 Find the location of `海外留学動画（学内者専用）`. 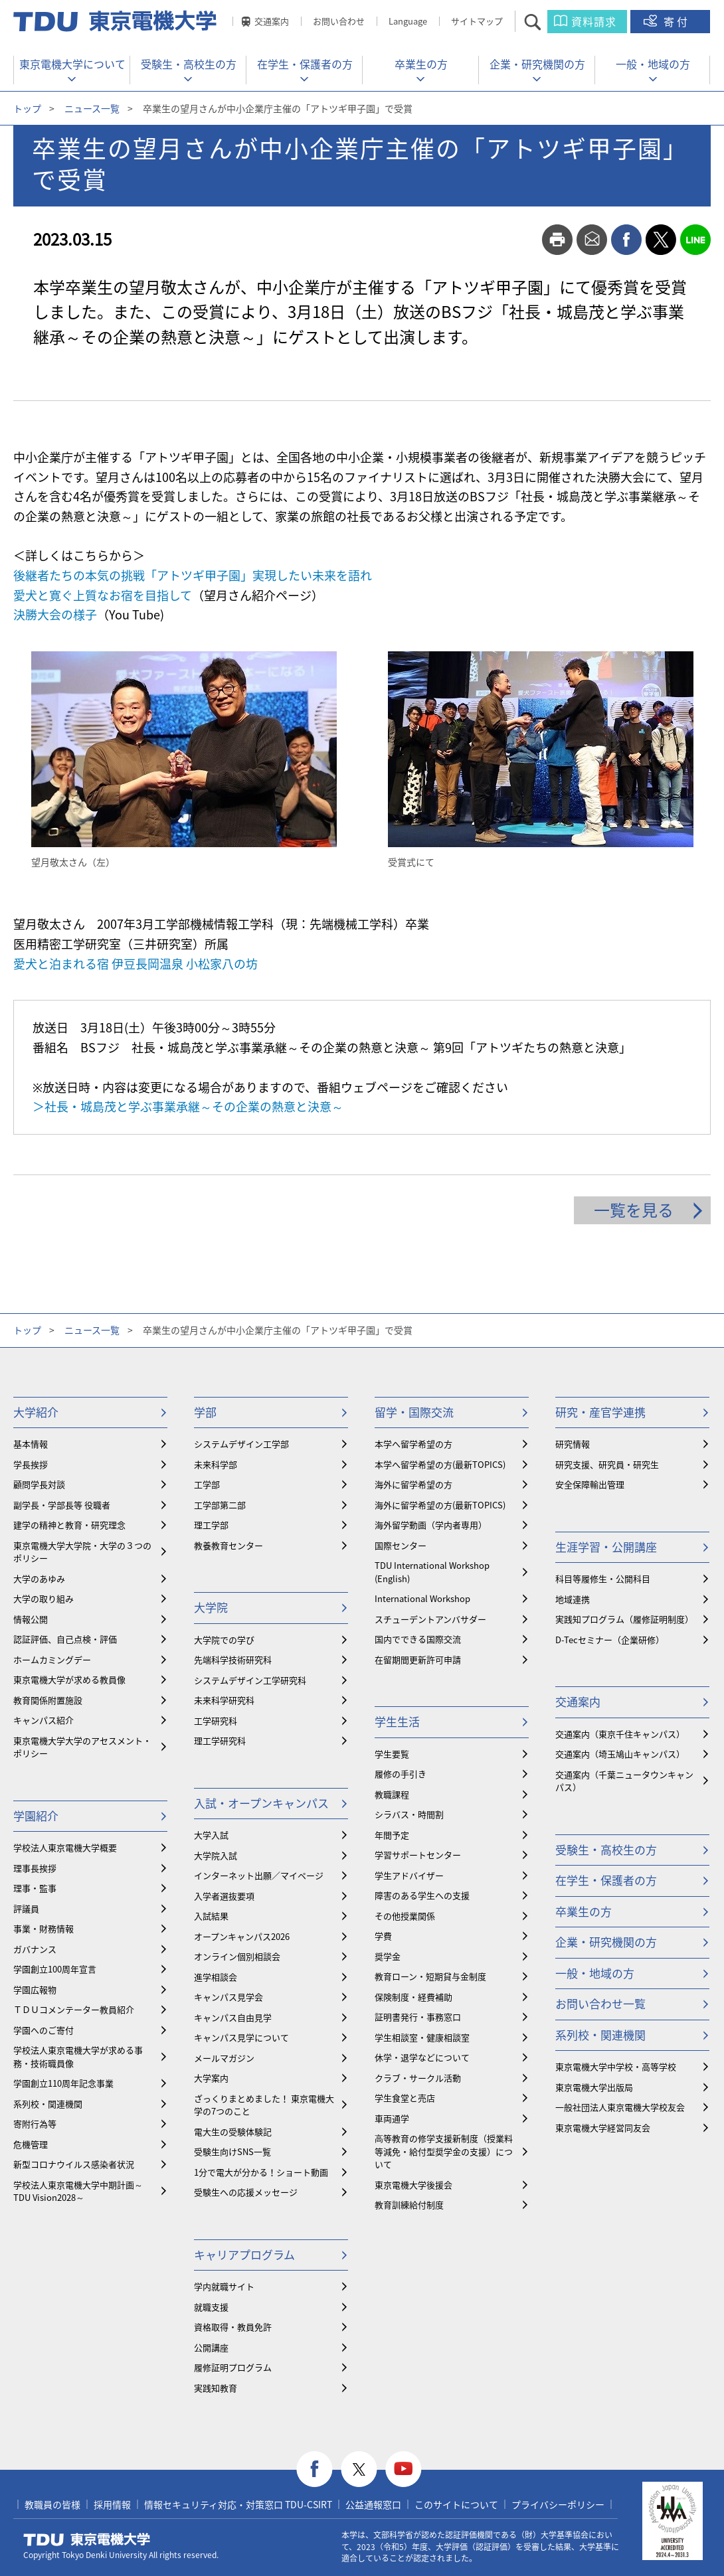

海外留学動画（学内者専用） is located at coordinates (431, 1524).